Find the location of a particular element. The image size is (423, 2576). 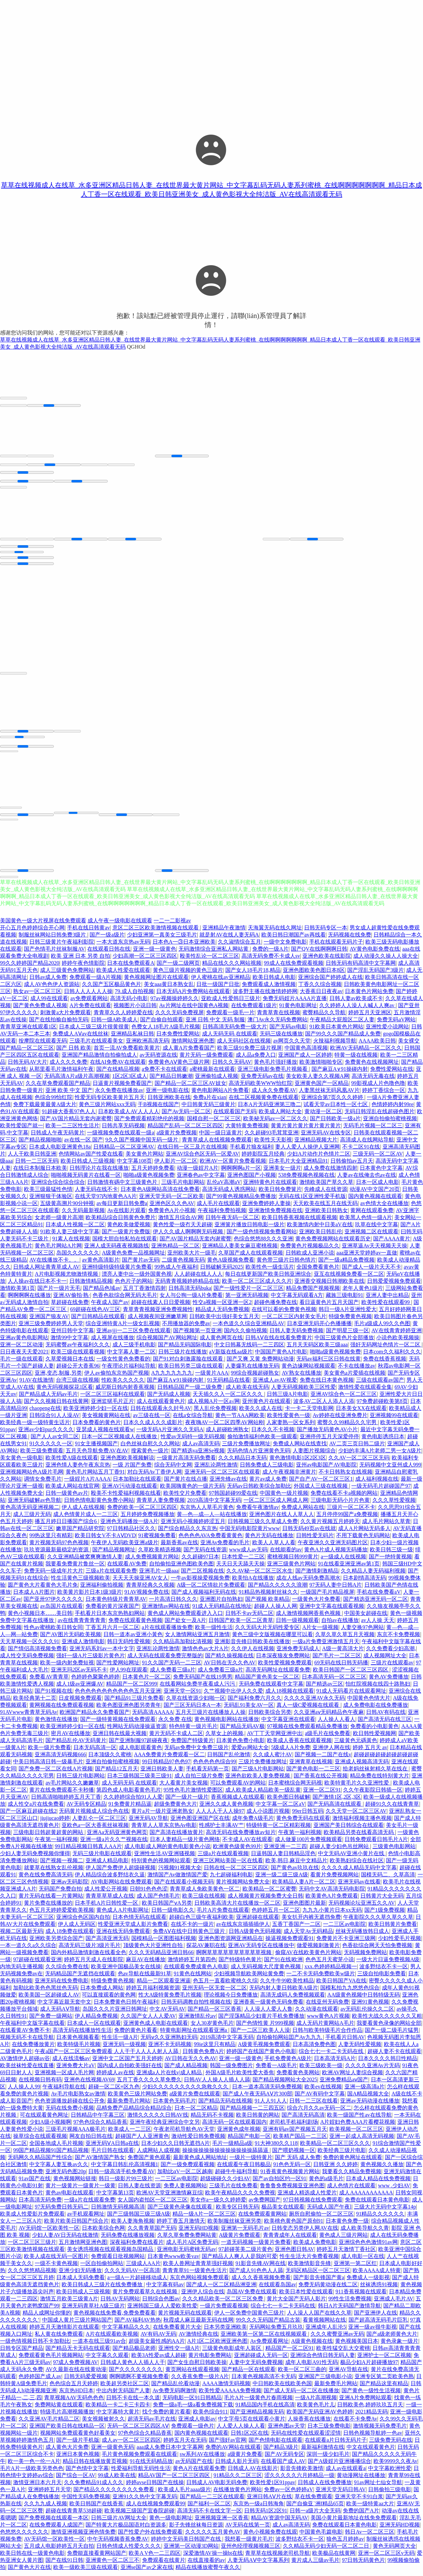

AV在线青青婷婷亚洲 is located at coordinates (396, 1335).